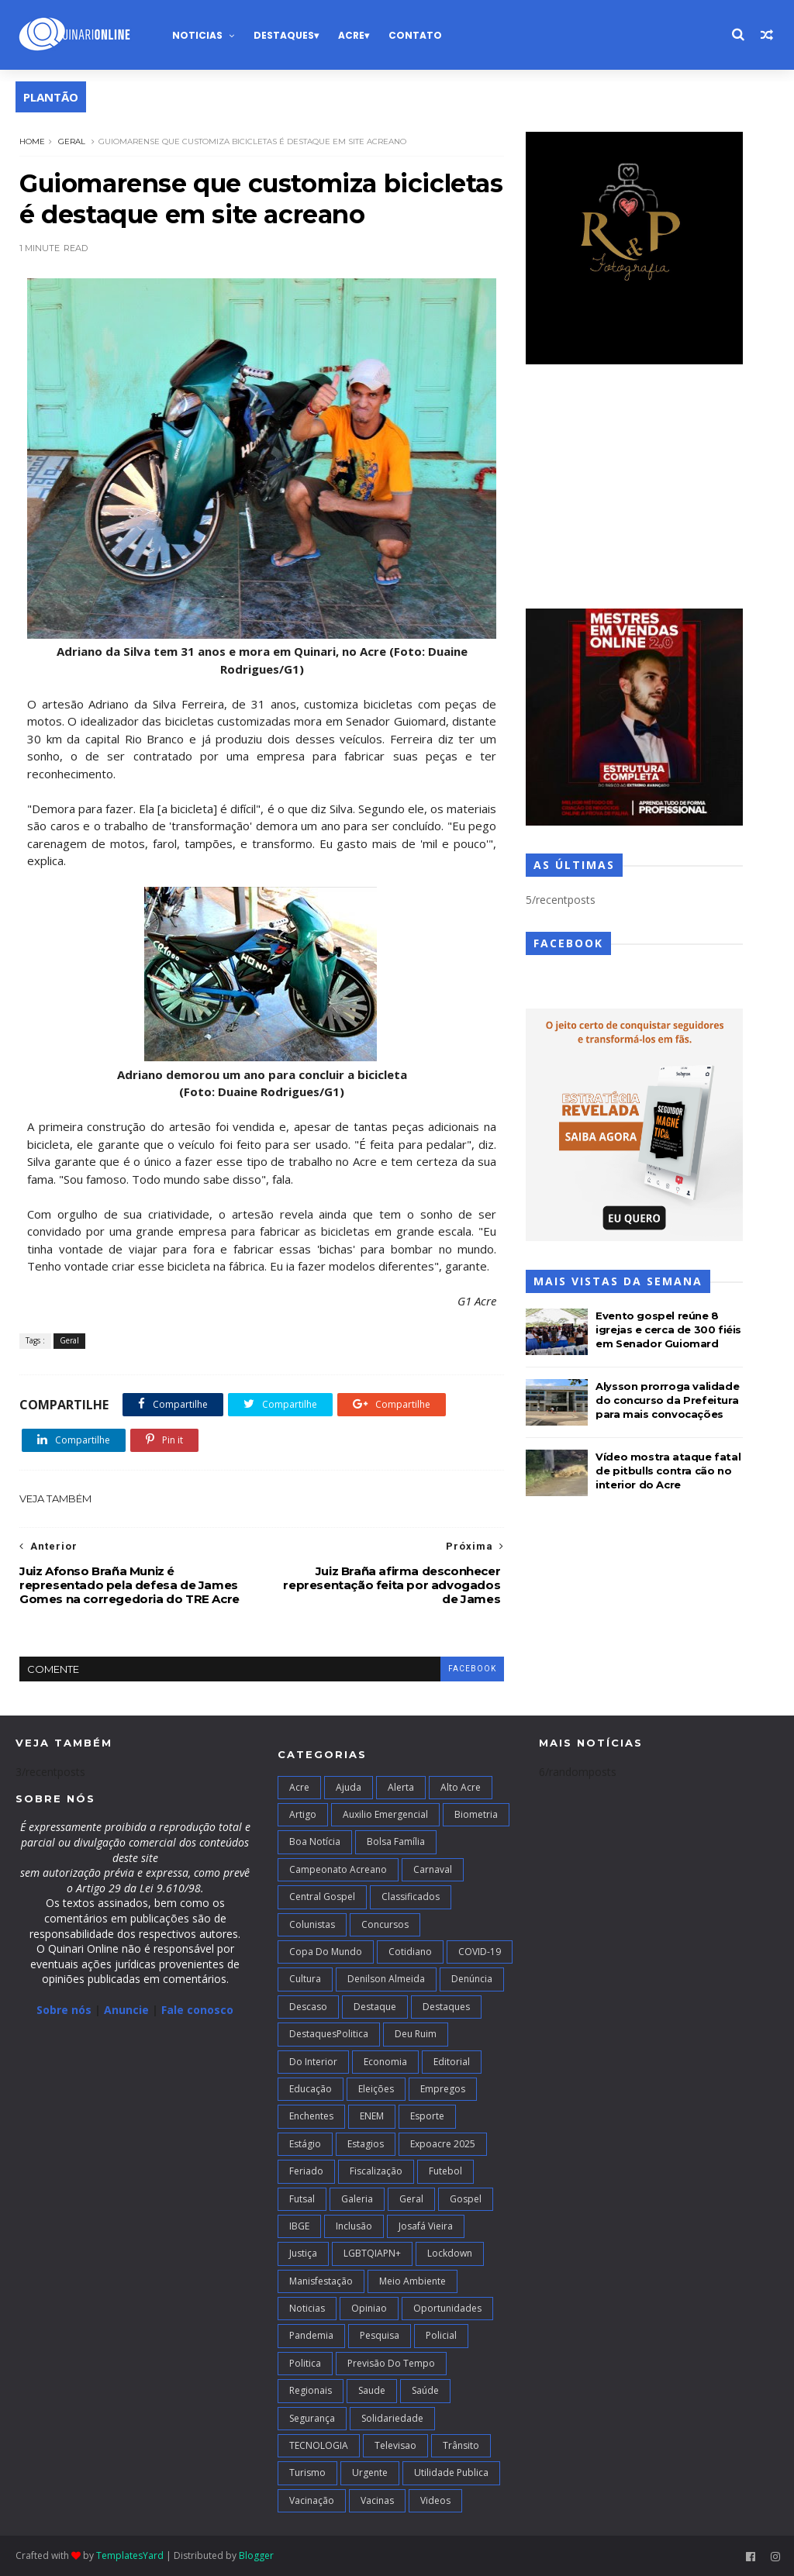 Image resolution: width=794 pixels, height=2576 pixels. Describe the element at coordinates (312, 1924) in the screenshot. I see `Colunistas` at that location.